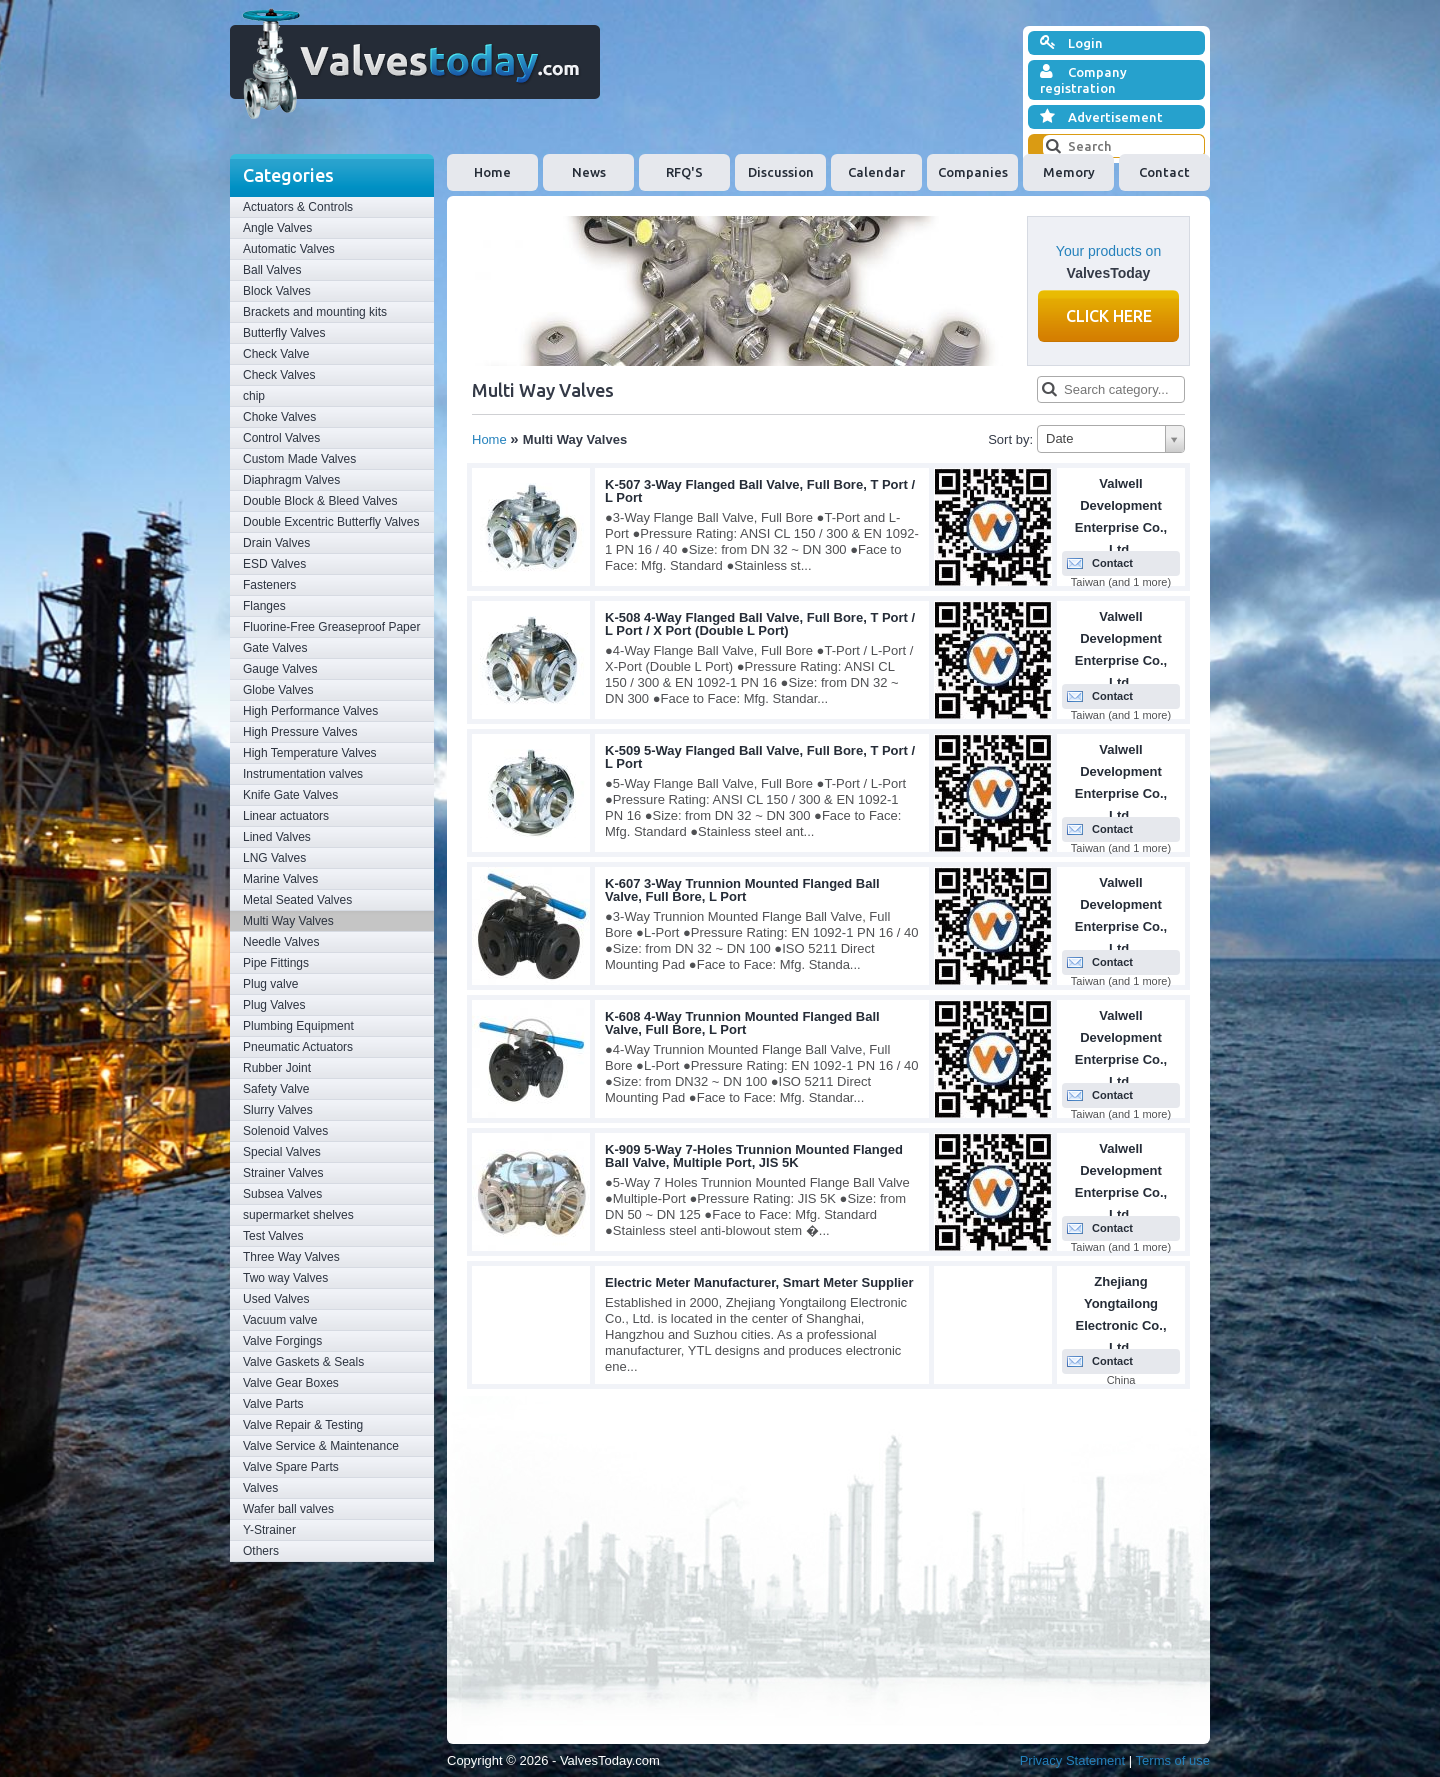 The image size is (1440, 1777). What do you see at coordinates (760, 624) in the screenshot?
I see `K-508 4-Way Flanged Ball Valve, Full Bore, T Port / L Port / X Port (Double L Port)` at bounding box center [760, 624].